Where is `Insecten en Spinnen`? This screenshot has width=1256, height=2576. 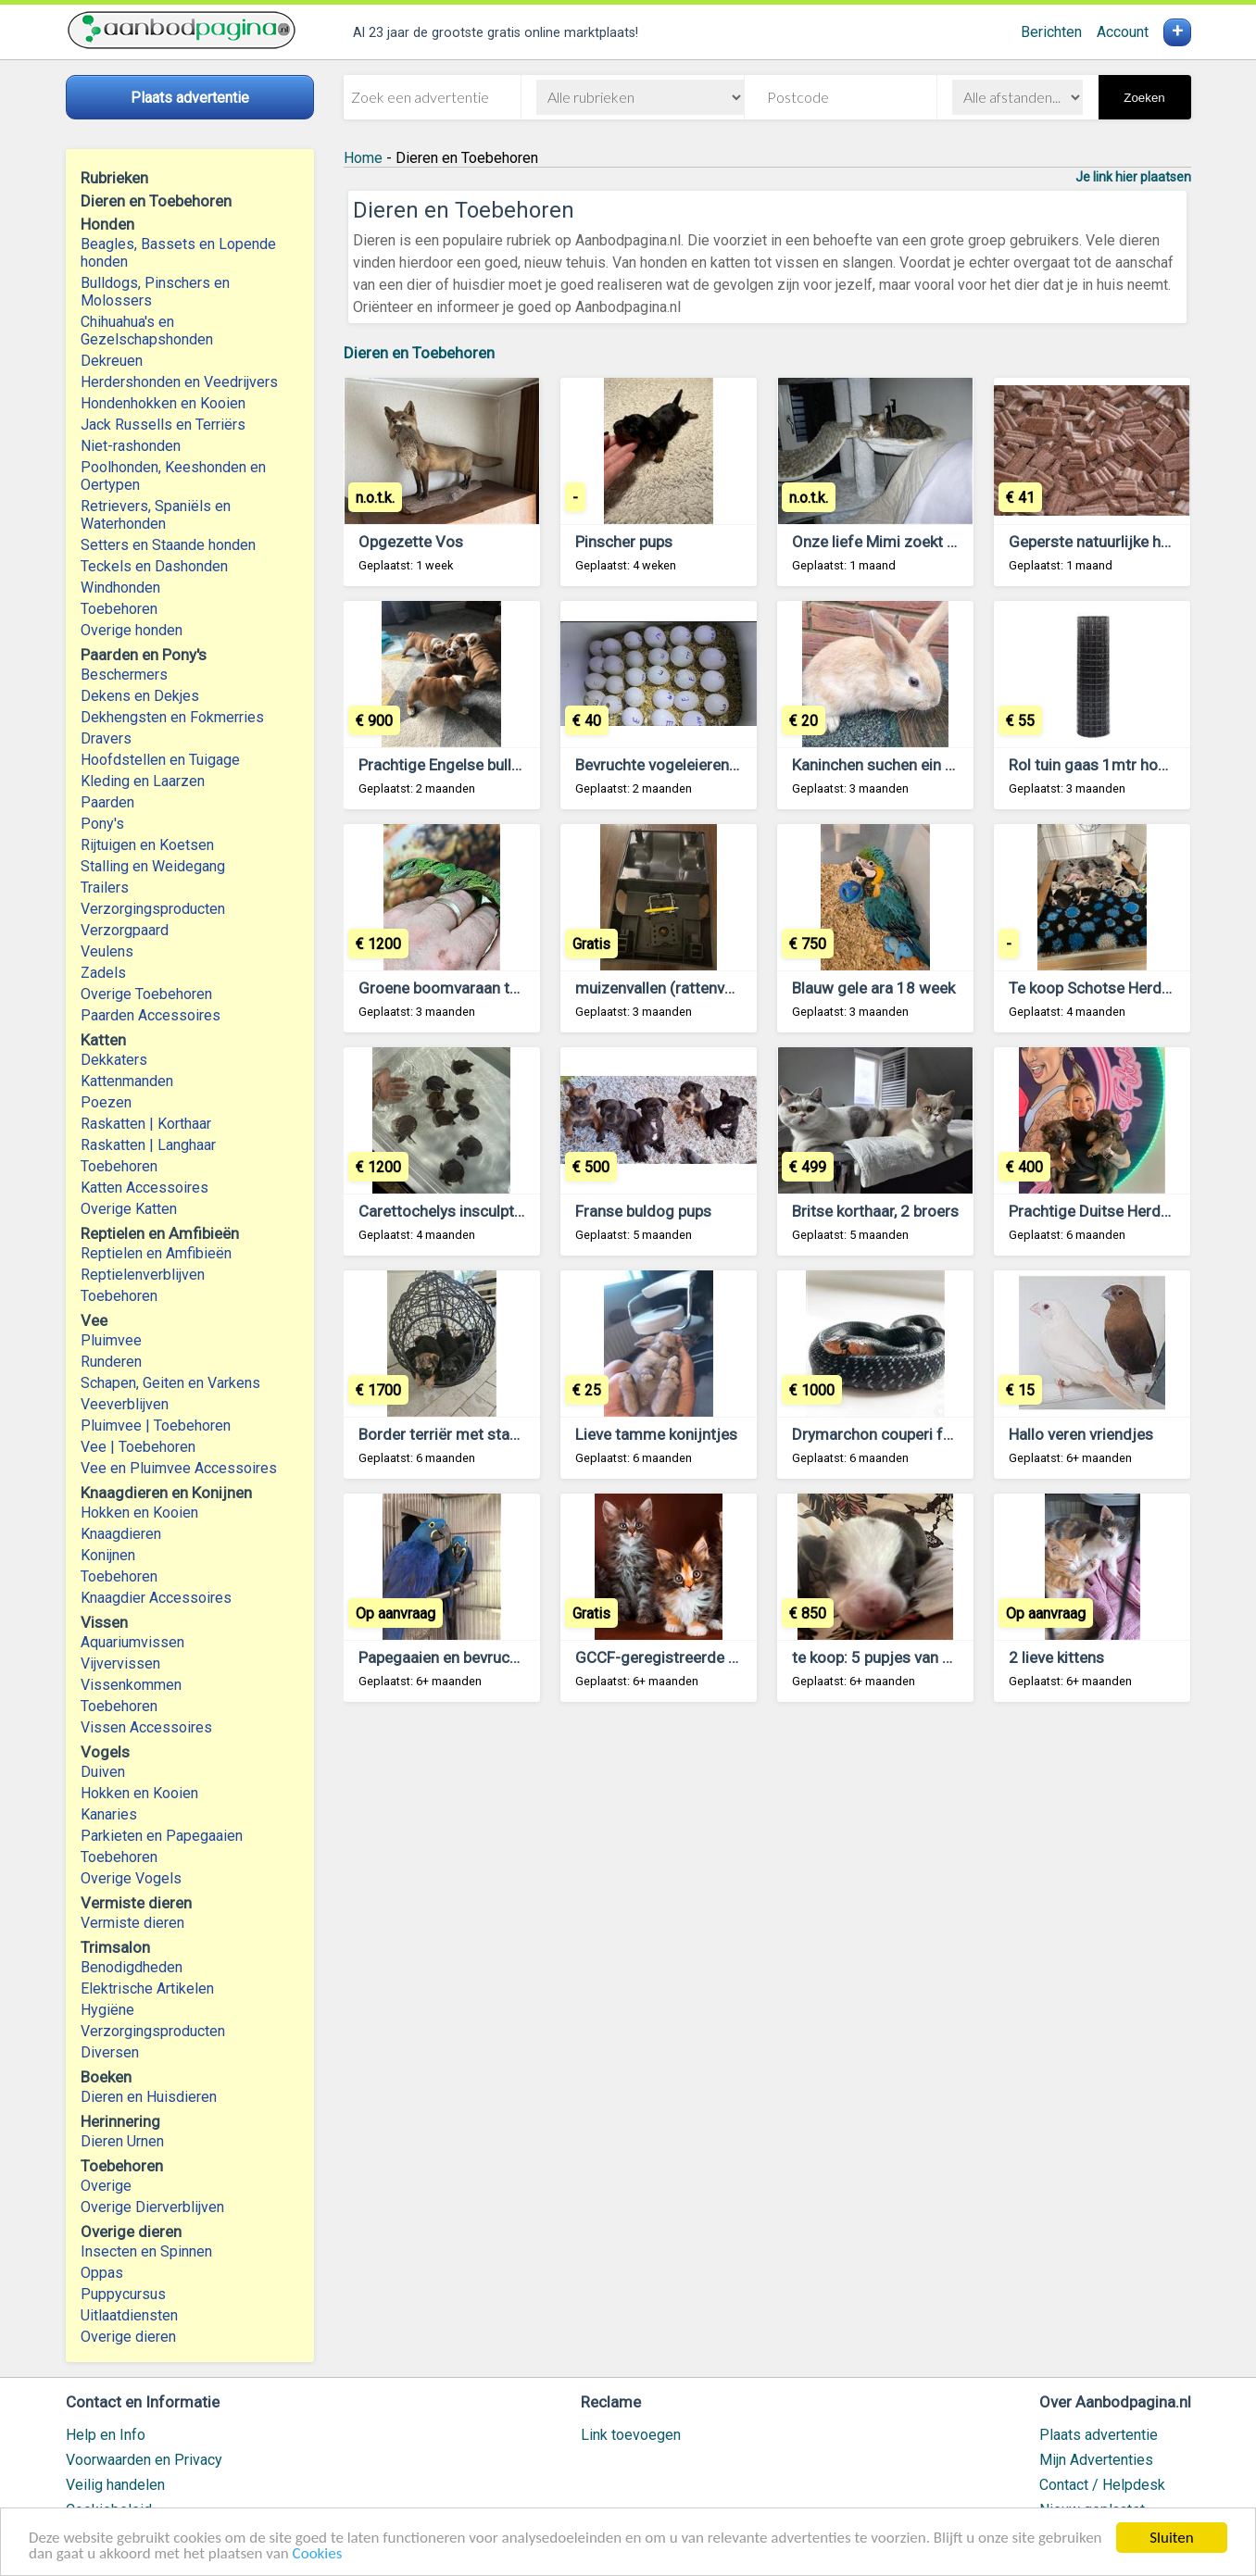
Insecten en Spinnen is located at coordinates (146, 2251).